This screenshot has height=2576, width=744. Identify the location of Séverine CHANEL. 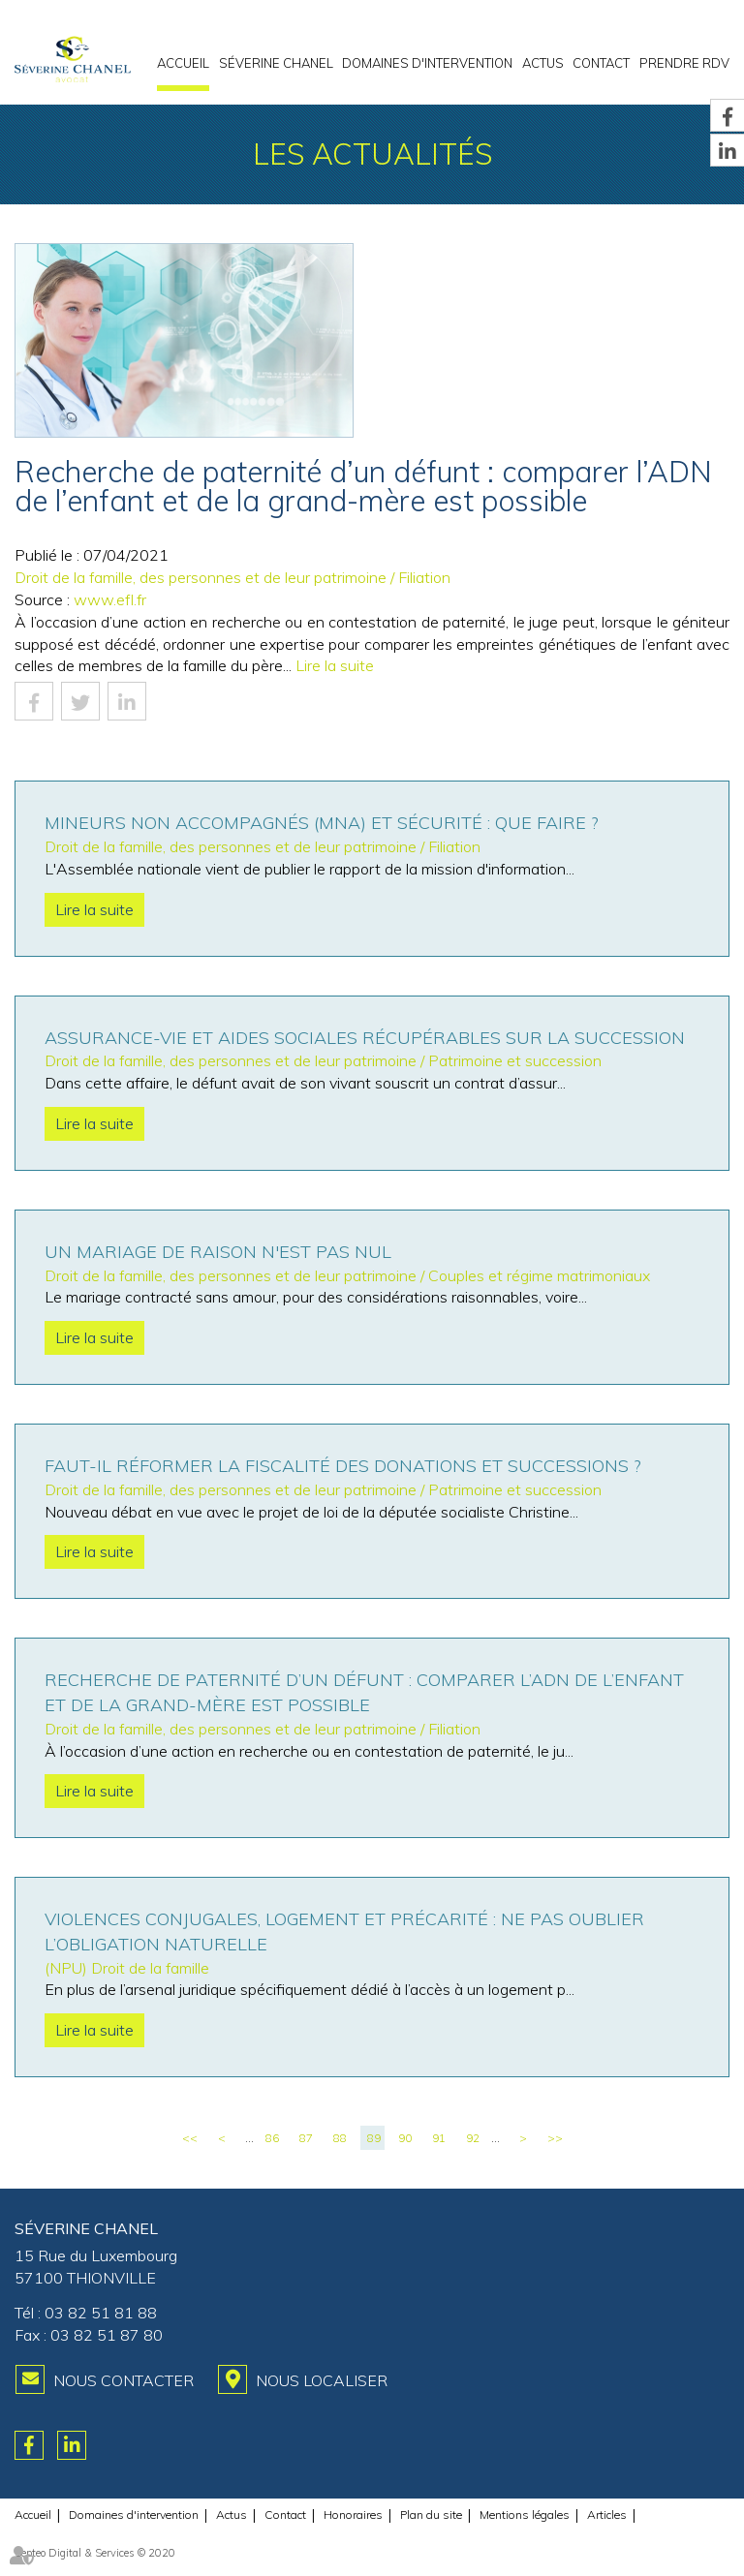
(276, 63).